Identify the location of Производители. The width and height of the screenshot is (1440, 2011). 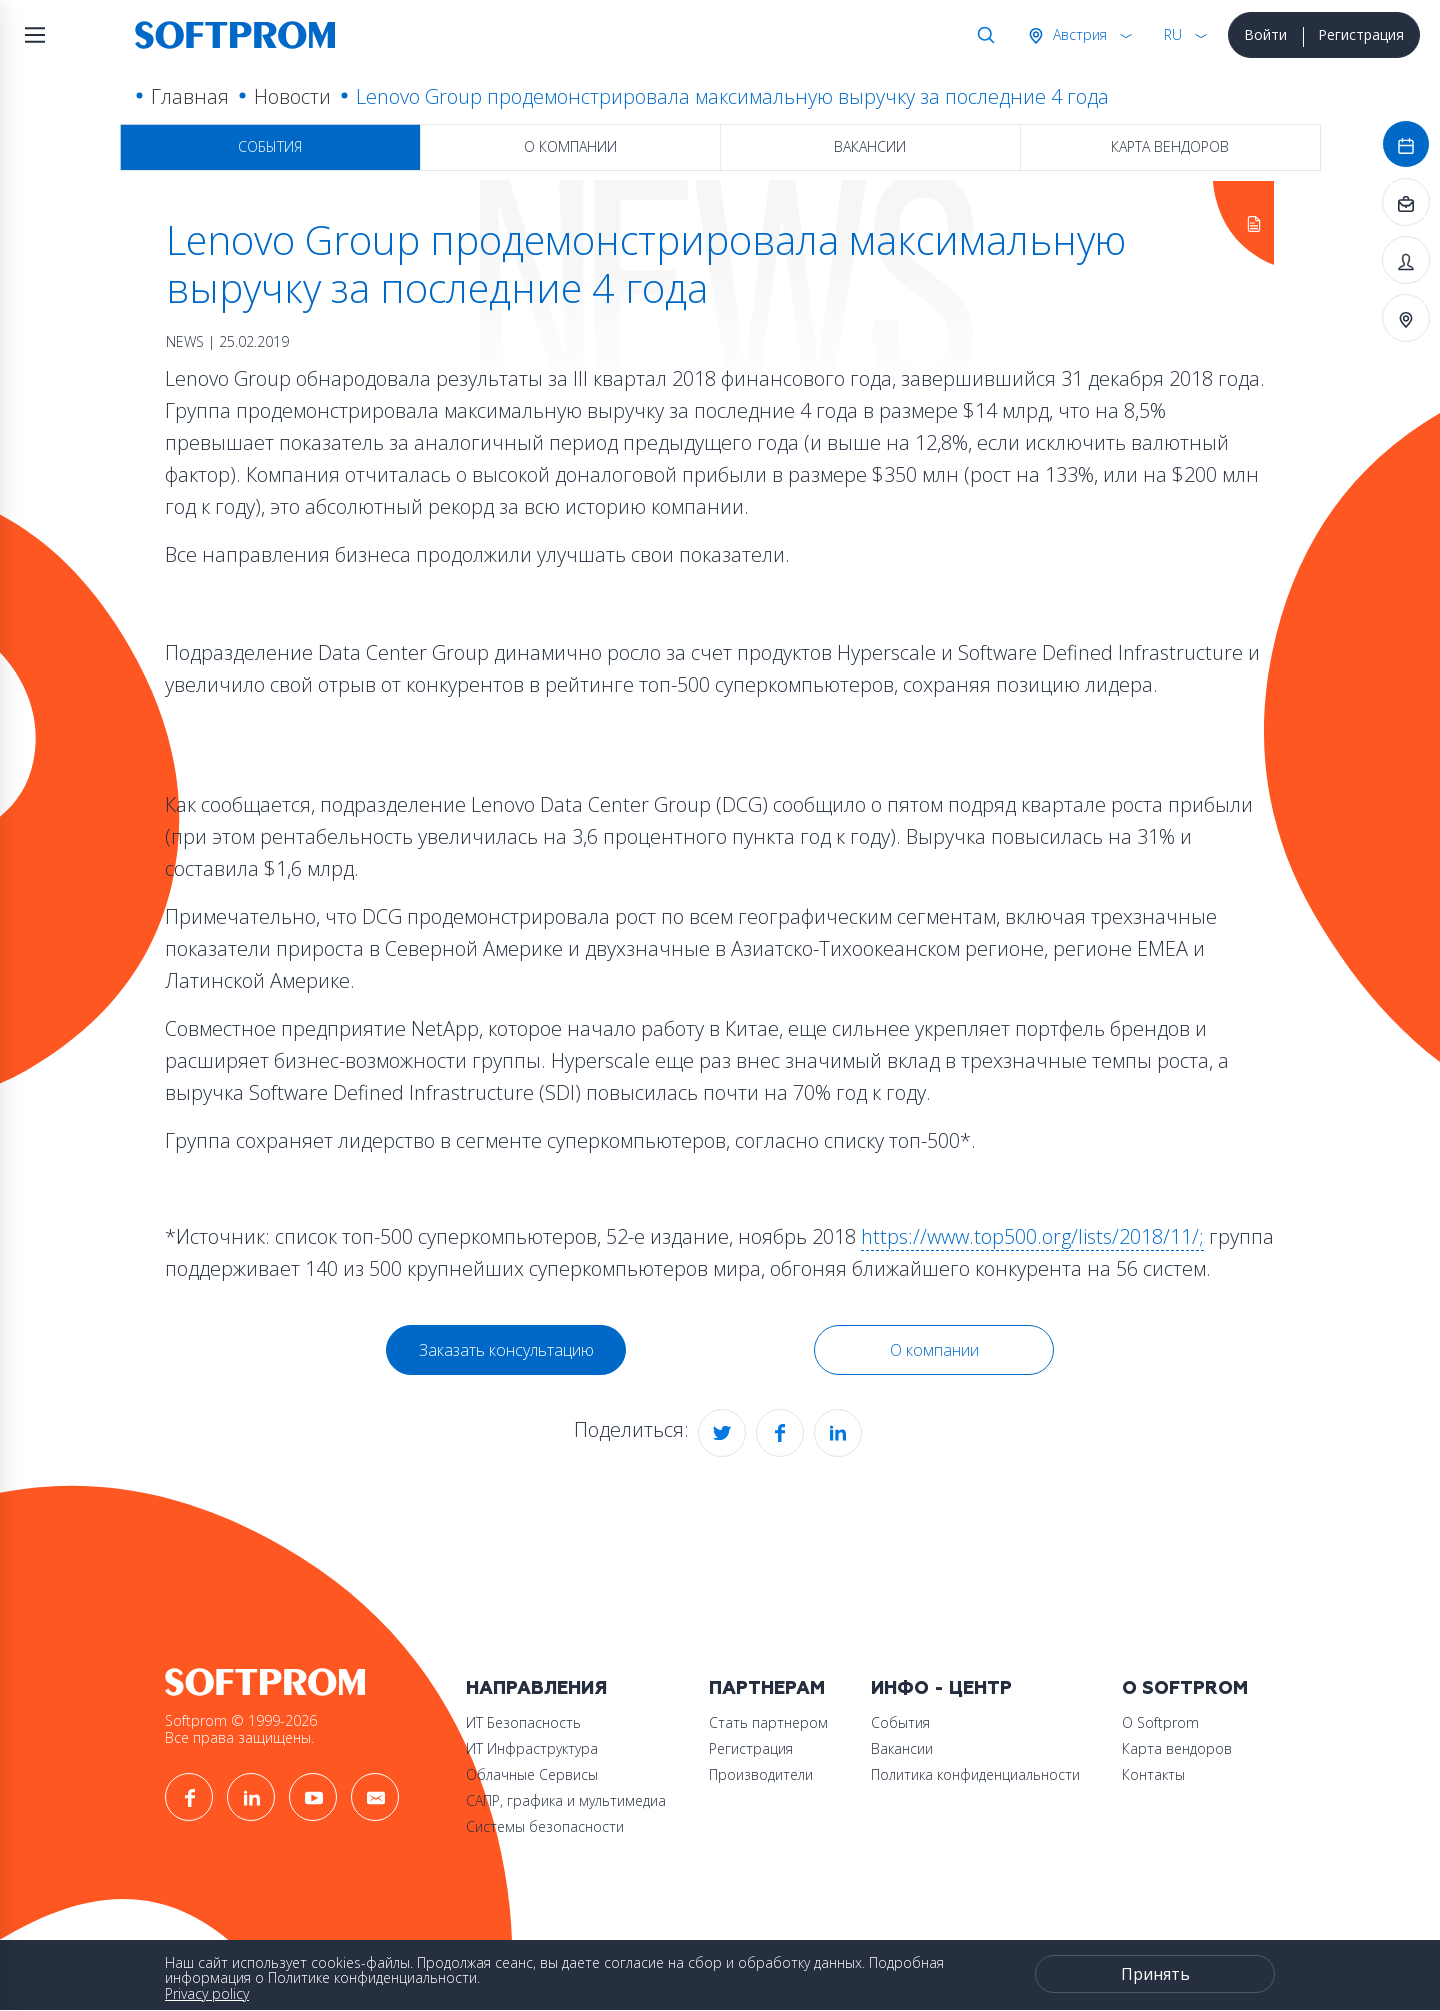
(761, 1774).